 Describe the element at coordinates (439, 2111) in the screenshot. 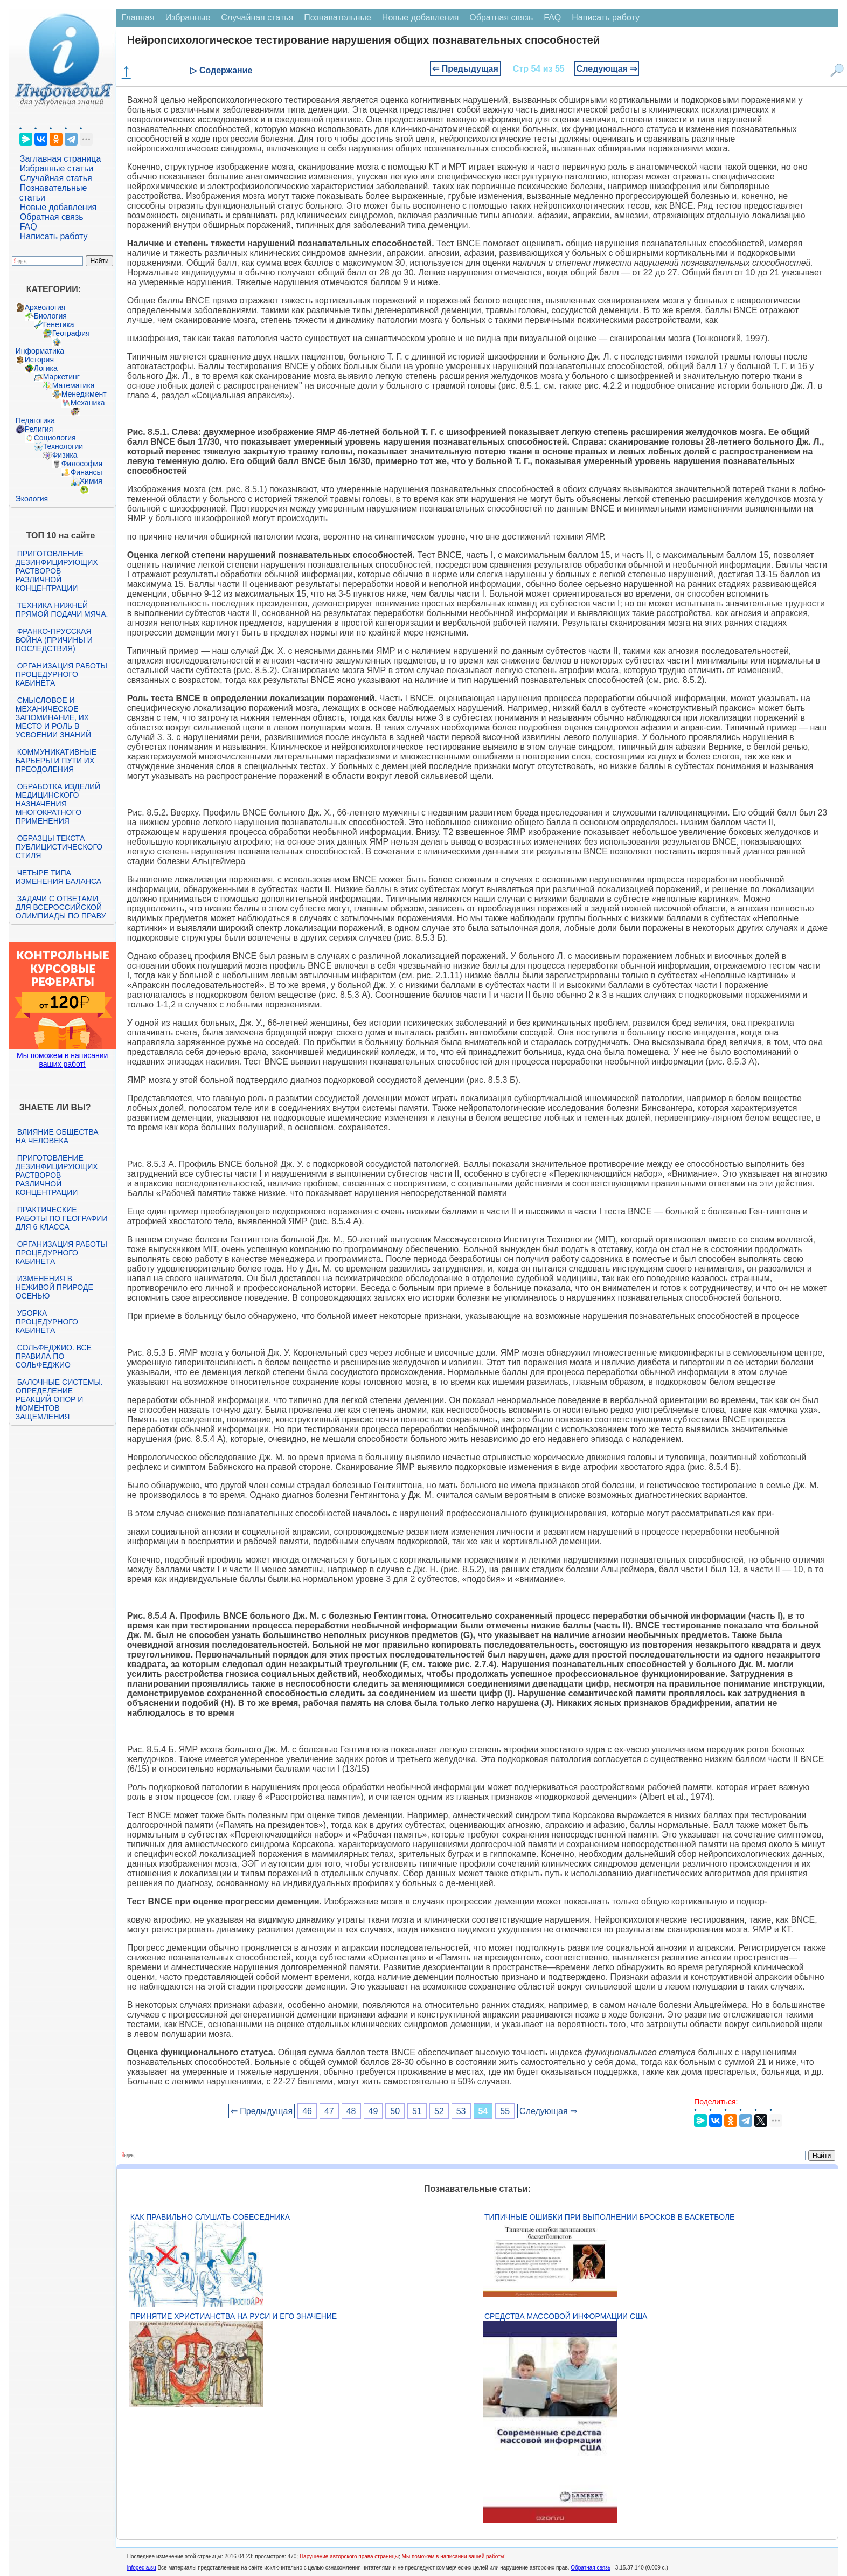

I see `52` at that location.